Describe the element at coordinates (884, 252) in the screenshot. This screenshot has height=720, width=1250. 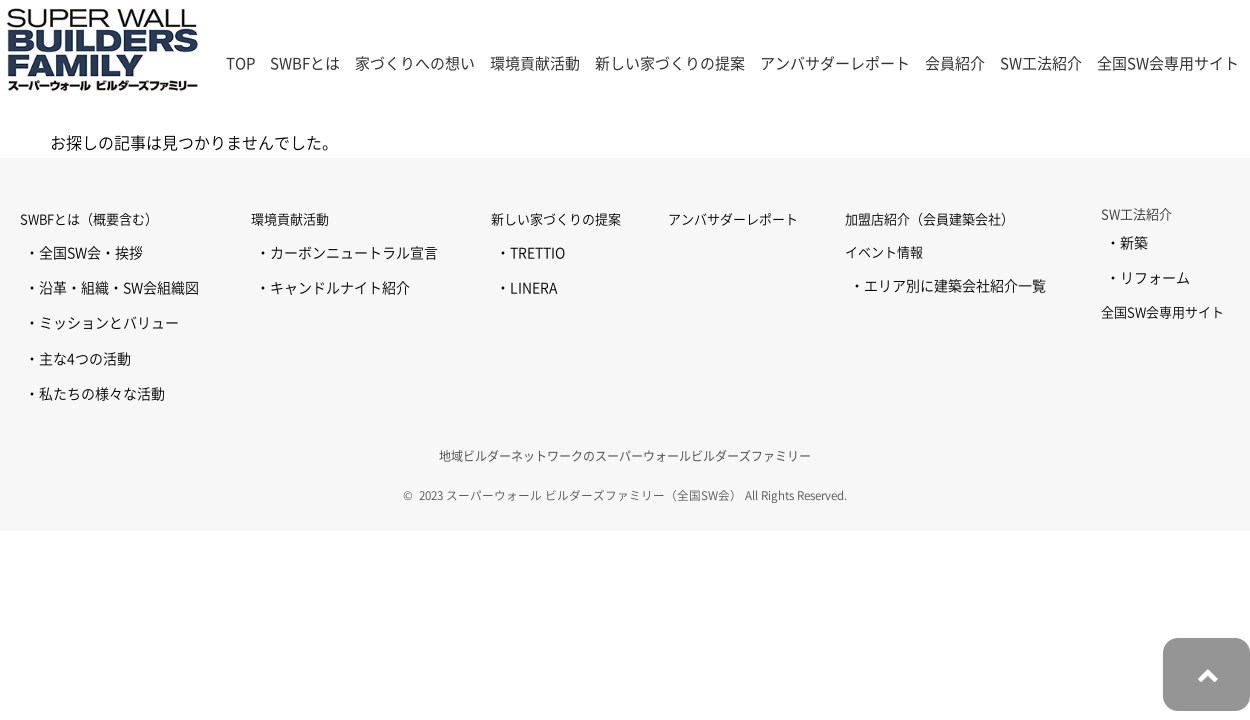
I see `イベント情報` at that location.